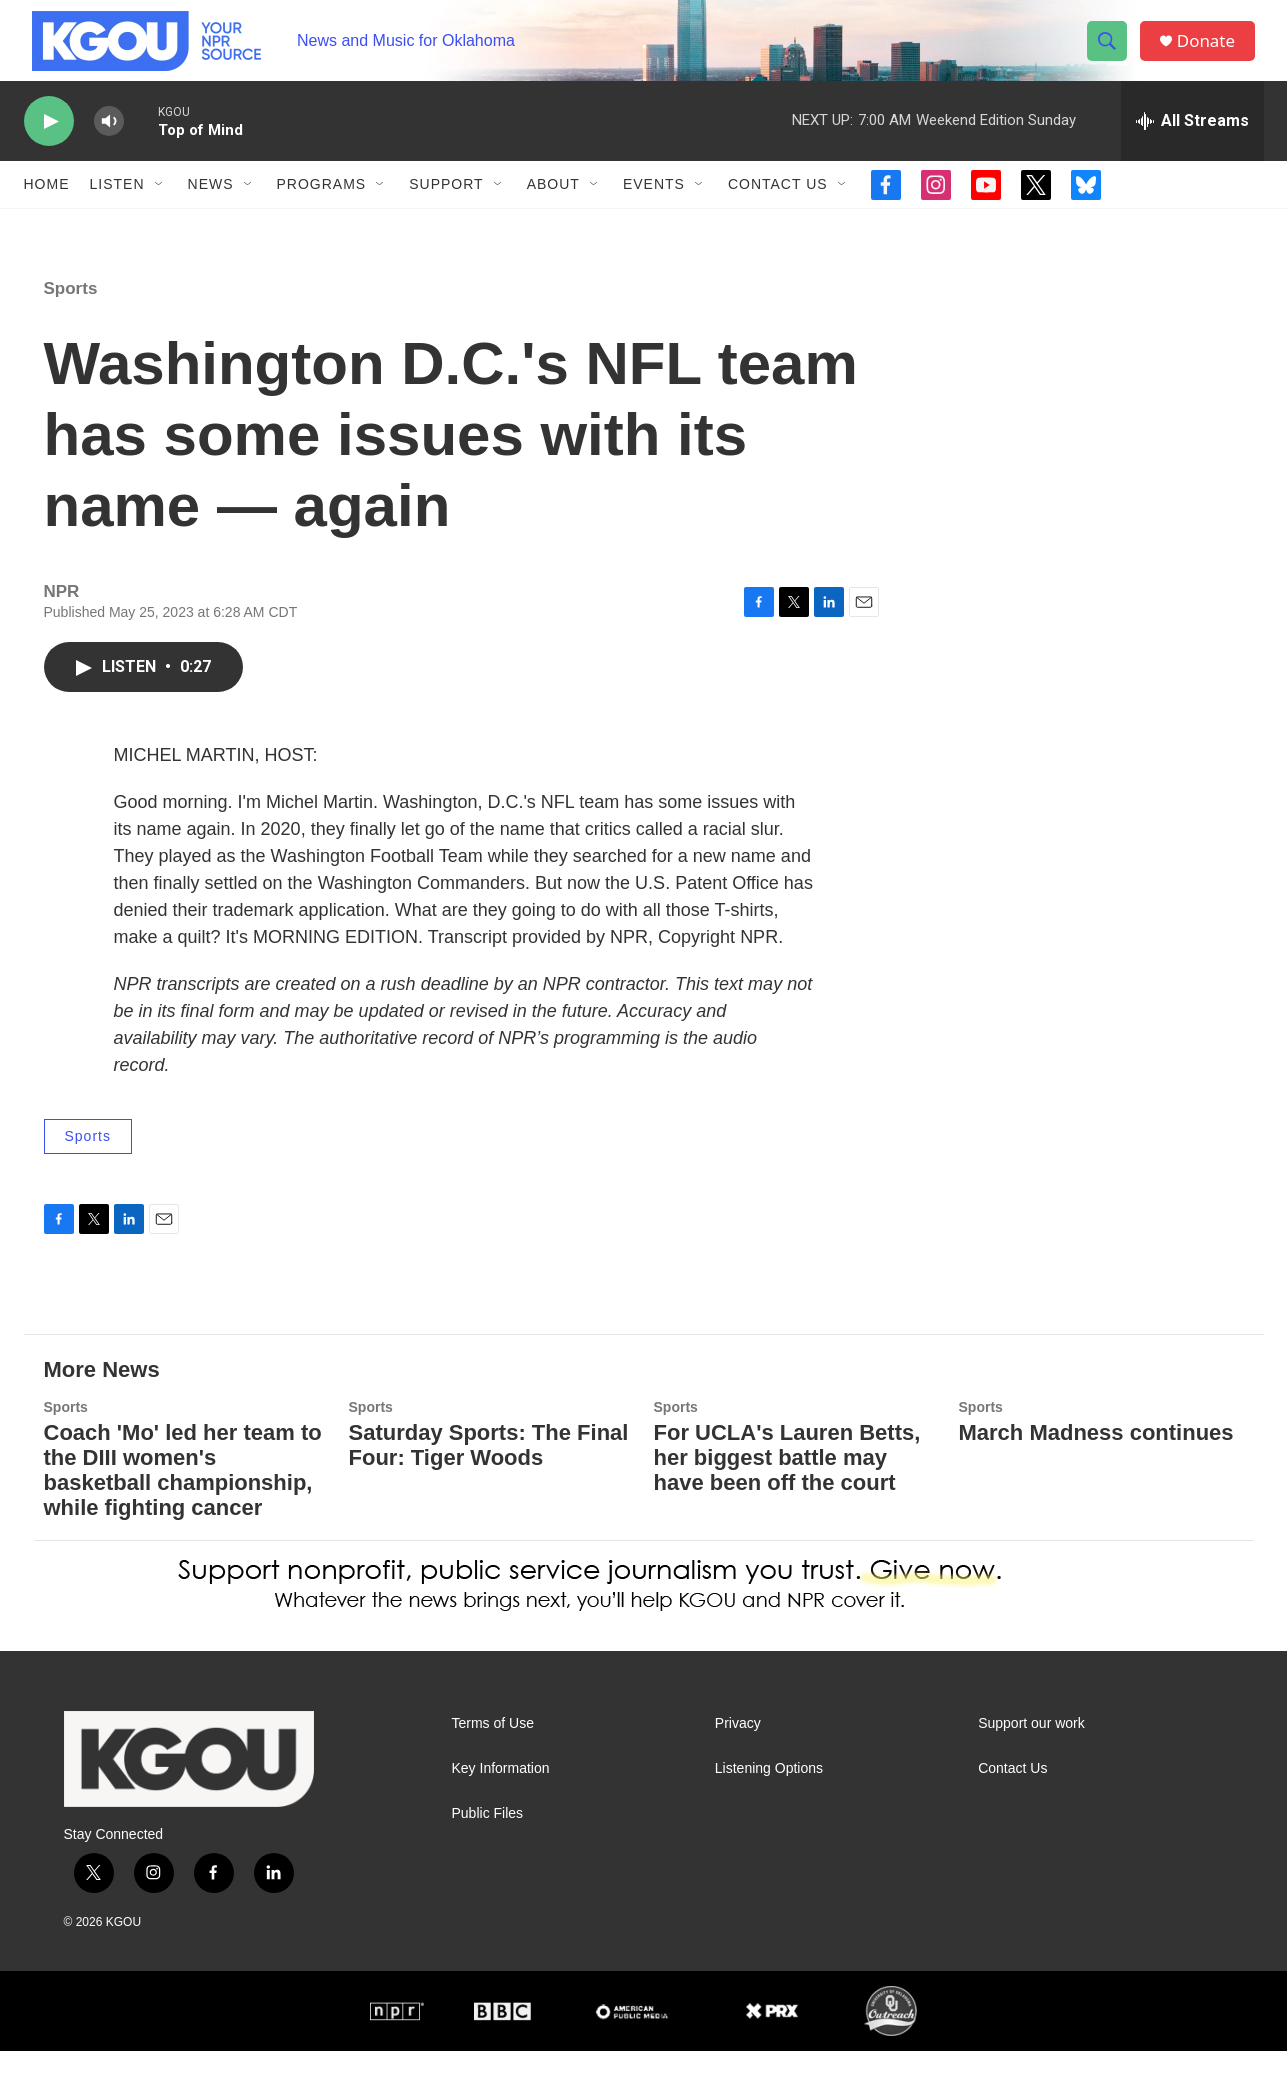 Image resolution: width=1287 pixels, height=2095 pixels. What do you see at coordinates (778, 208) in the screenshot?
I see `Contact Us` at bounding box center [778, 208].